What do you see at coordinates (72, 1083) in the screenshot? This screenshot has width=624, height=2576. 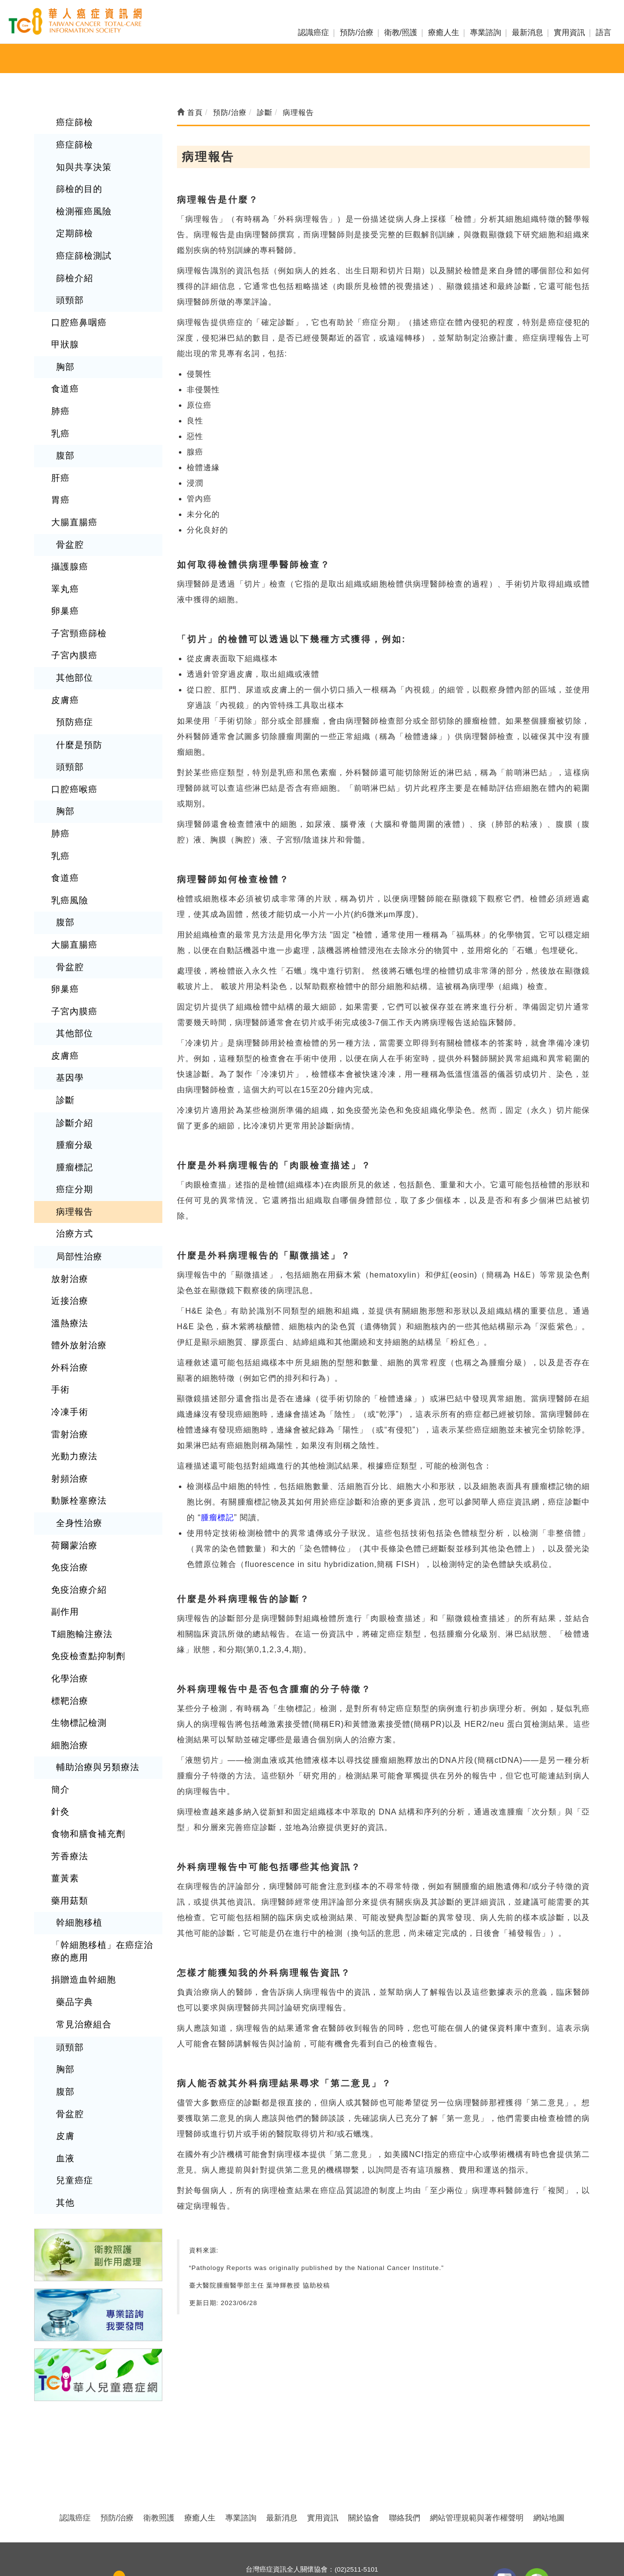 I see `腫瘤分級` at bounding box center [72, 1083].